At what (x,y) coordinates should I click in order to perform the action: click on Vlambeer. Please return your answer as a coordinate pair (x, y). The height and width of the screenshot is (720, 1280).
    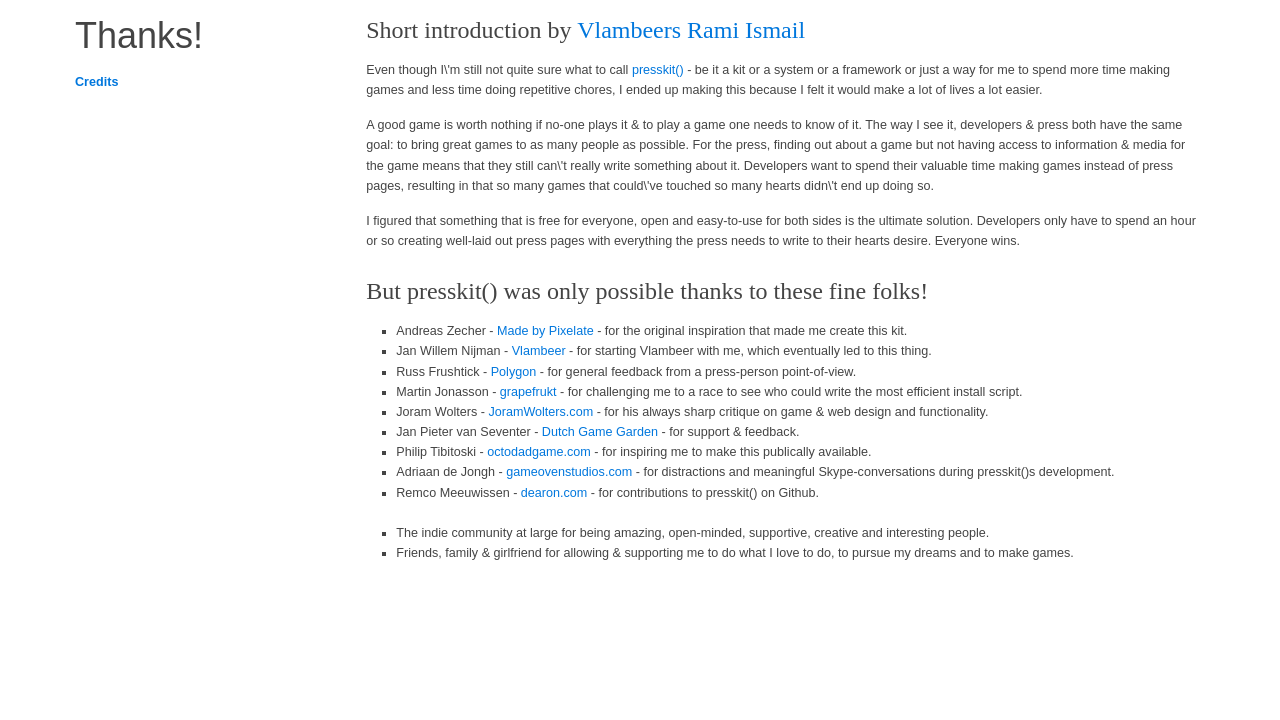
    Looking at the image, I should click on (539, 351).